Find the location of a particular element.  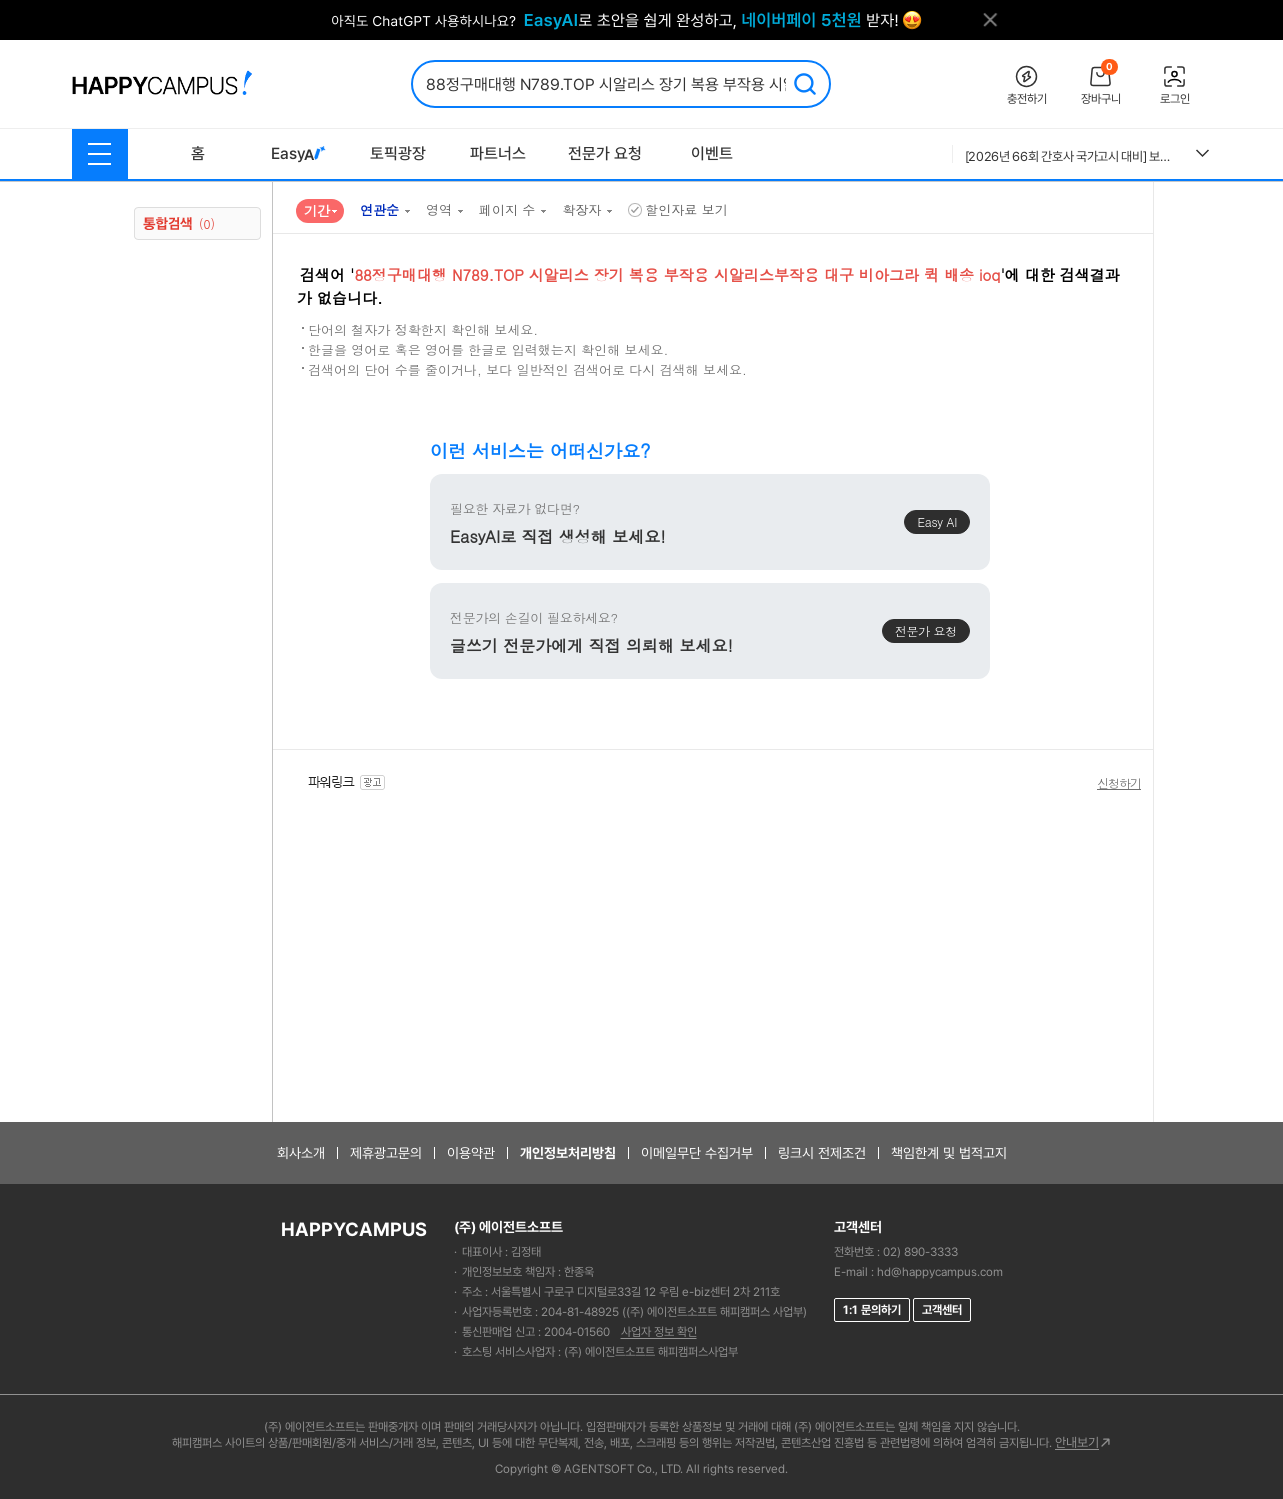

hd@happycampus.com is located at coordinates (940, 1272).